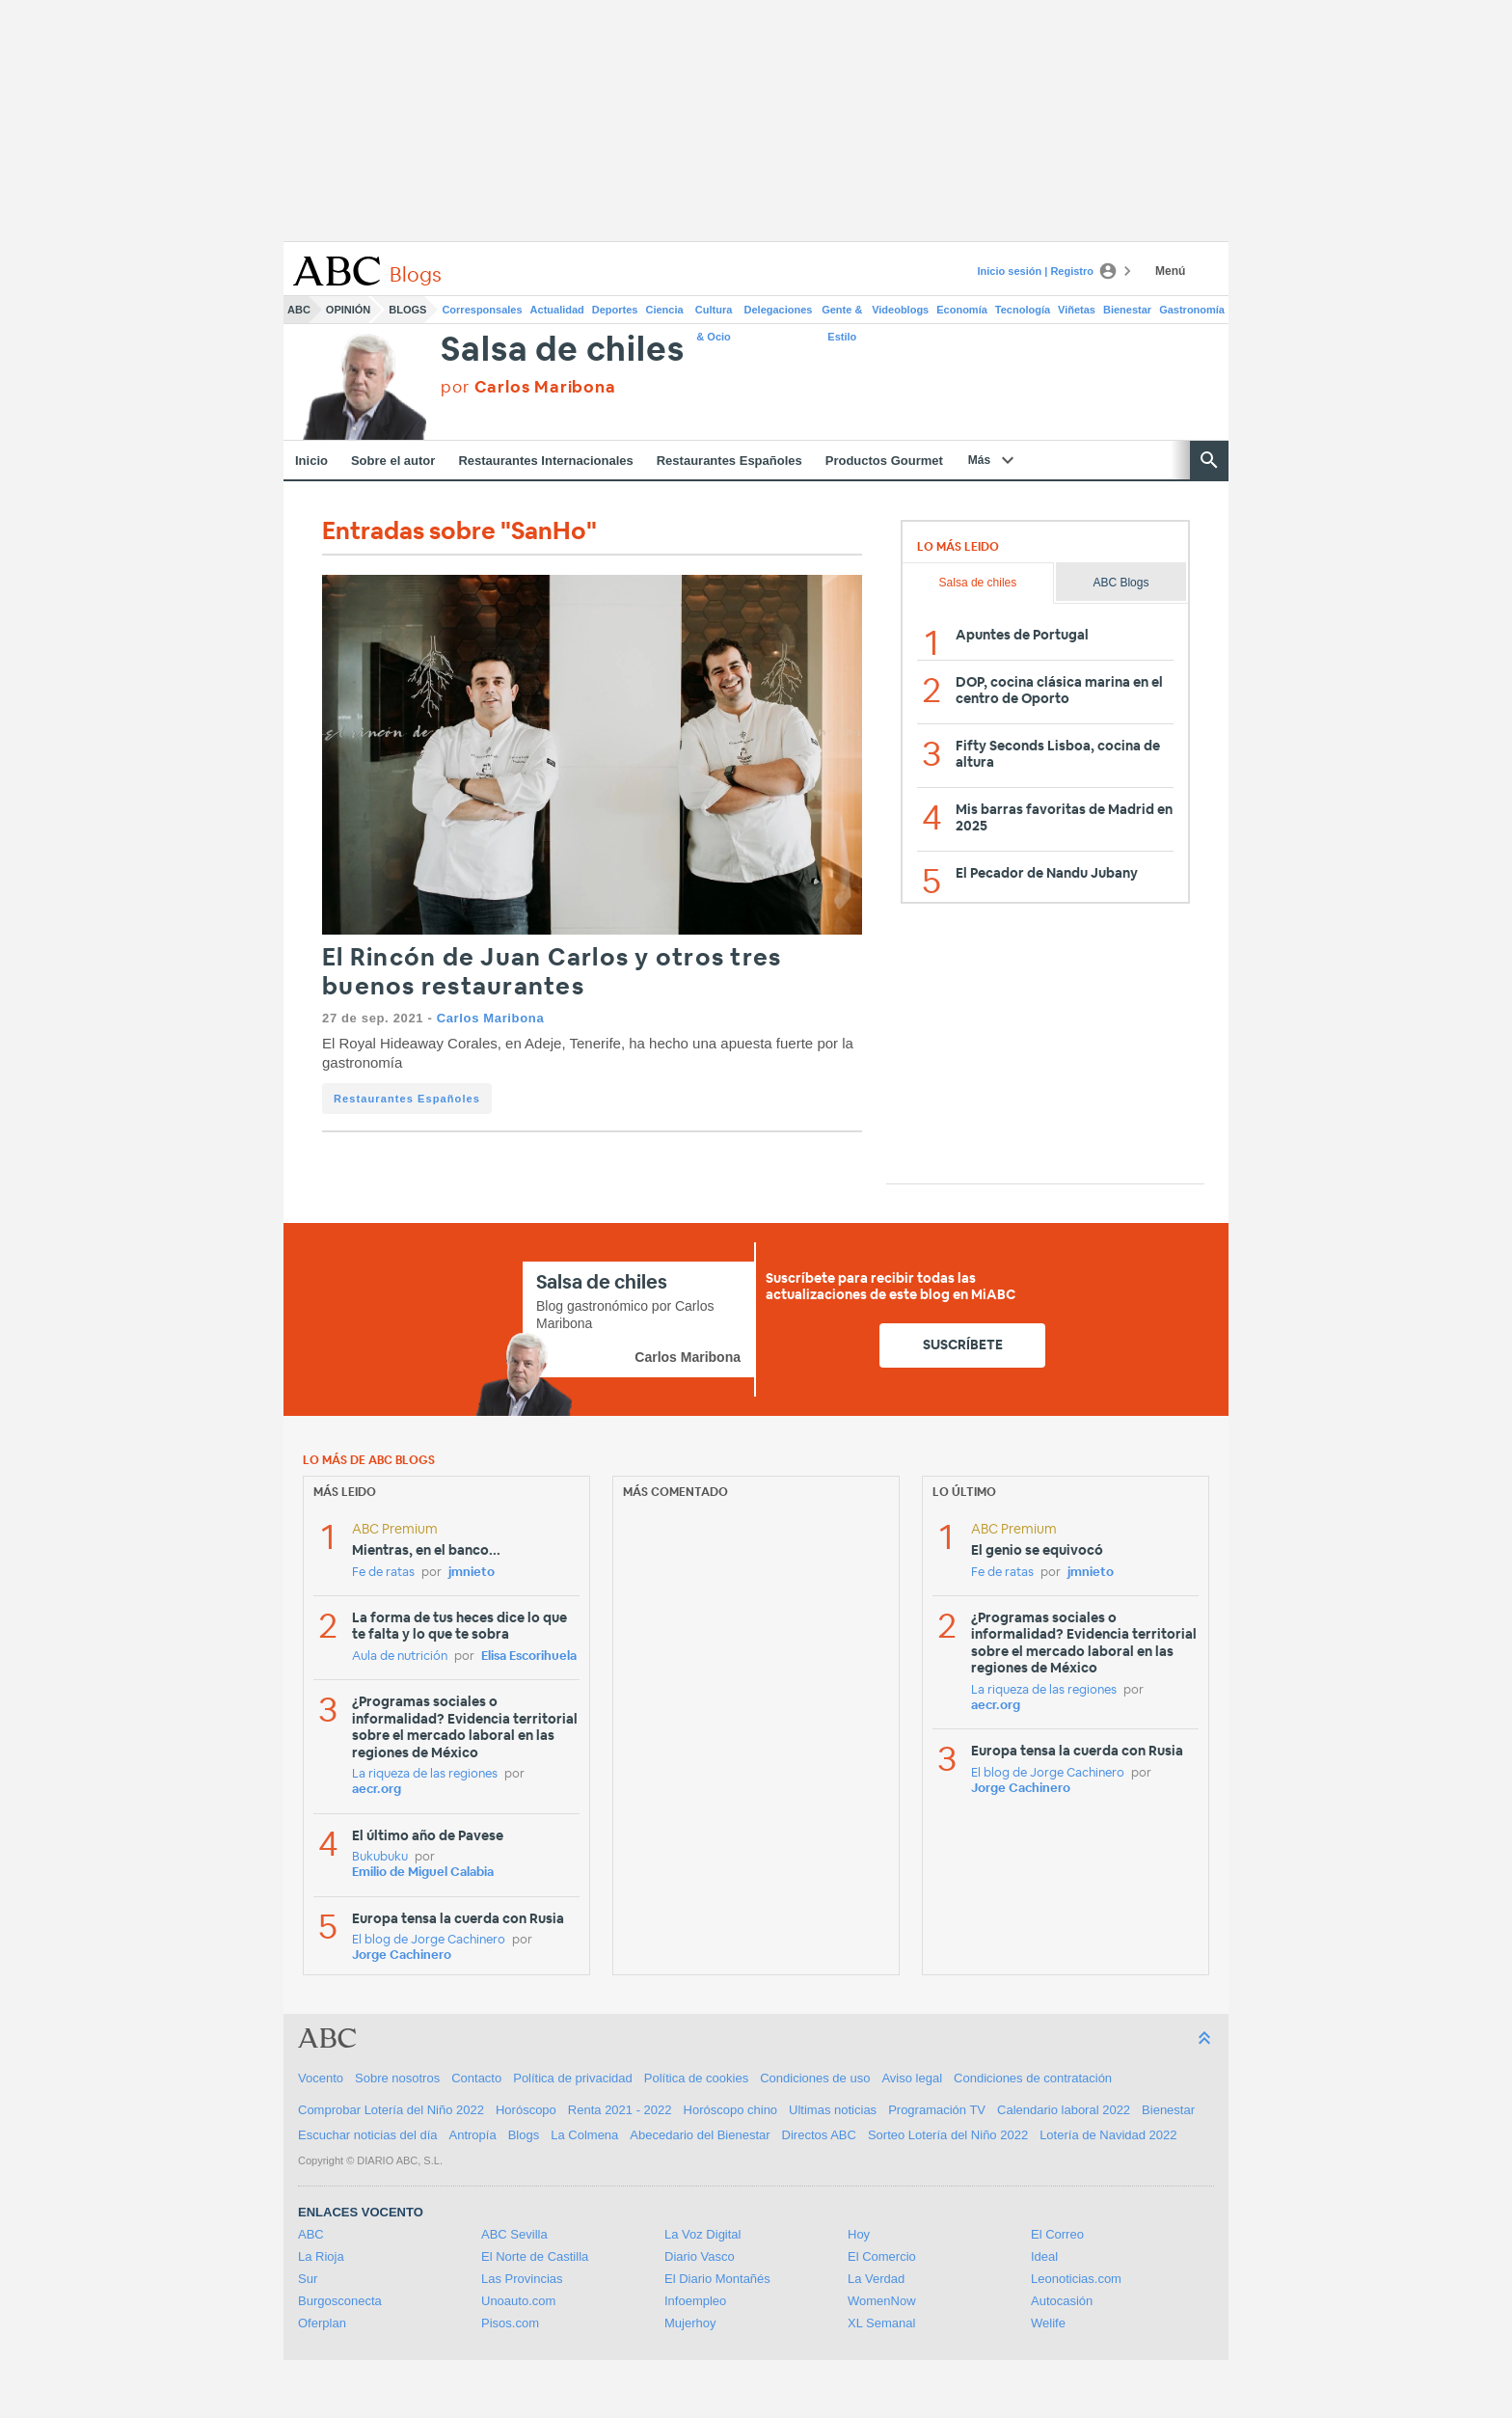 This screenshot has width=1512, height=2418. I want to click on Bukubuku, so click(380, 1857).